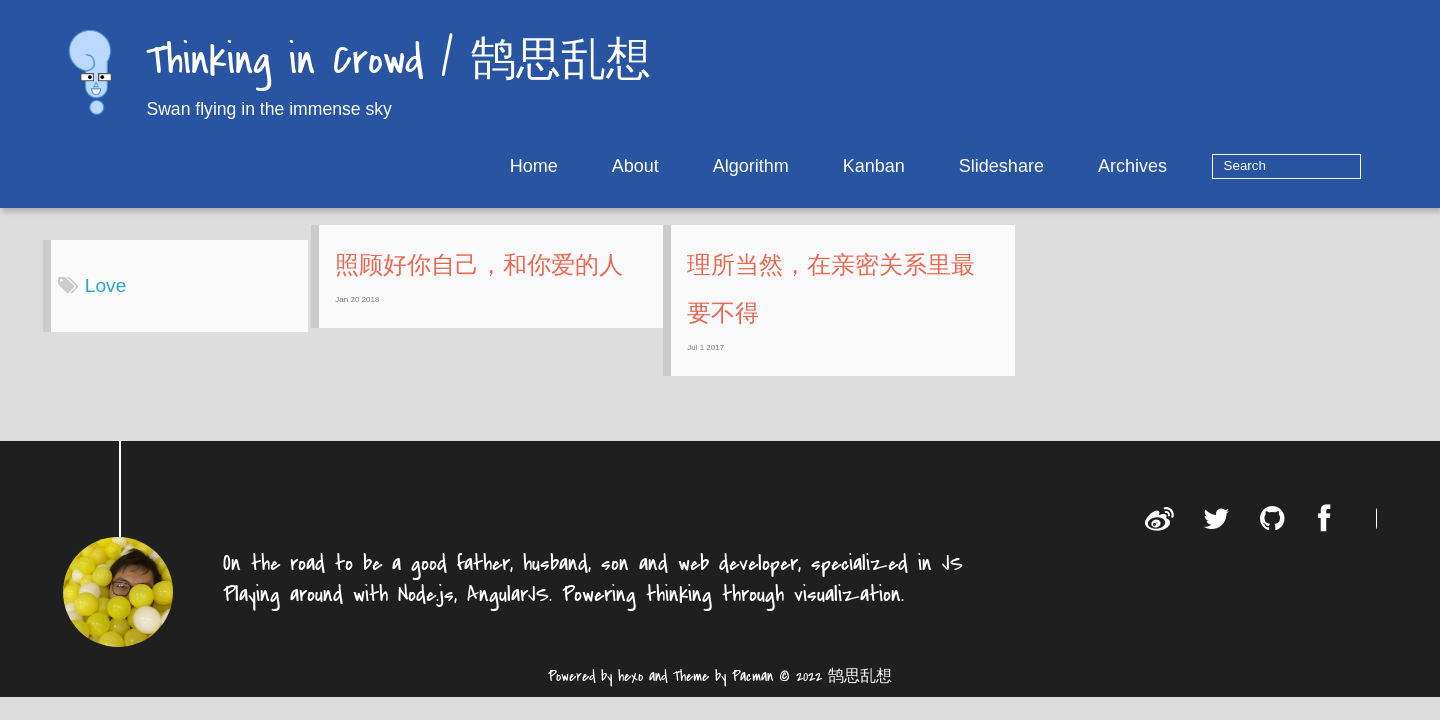  I want to click on 鹄思乱想, so click(860, 691).